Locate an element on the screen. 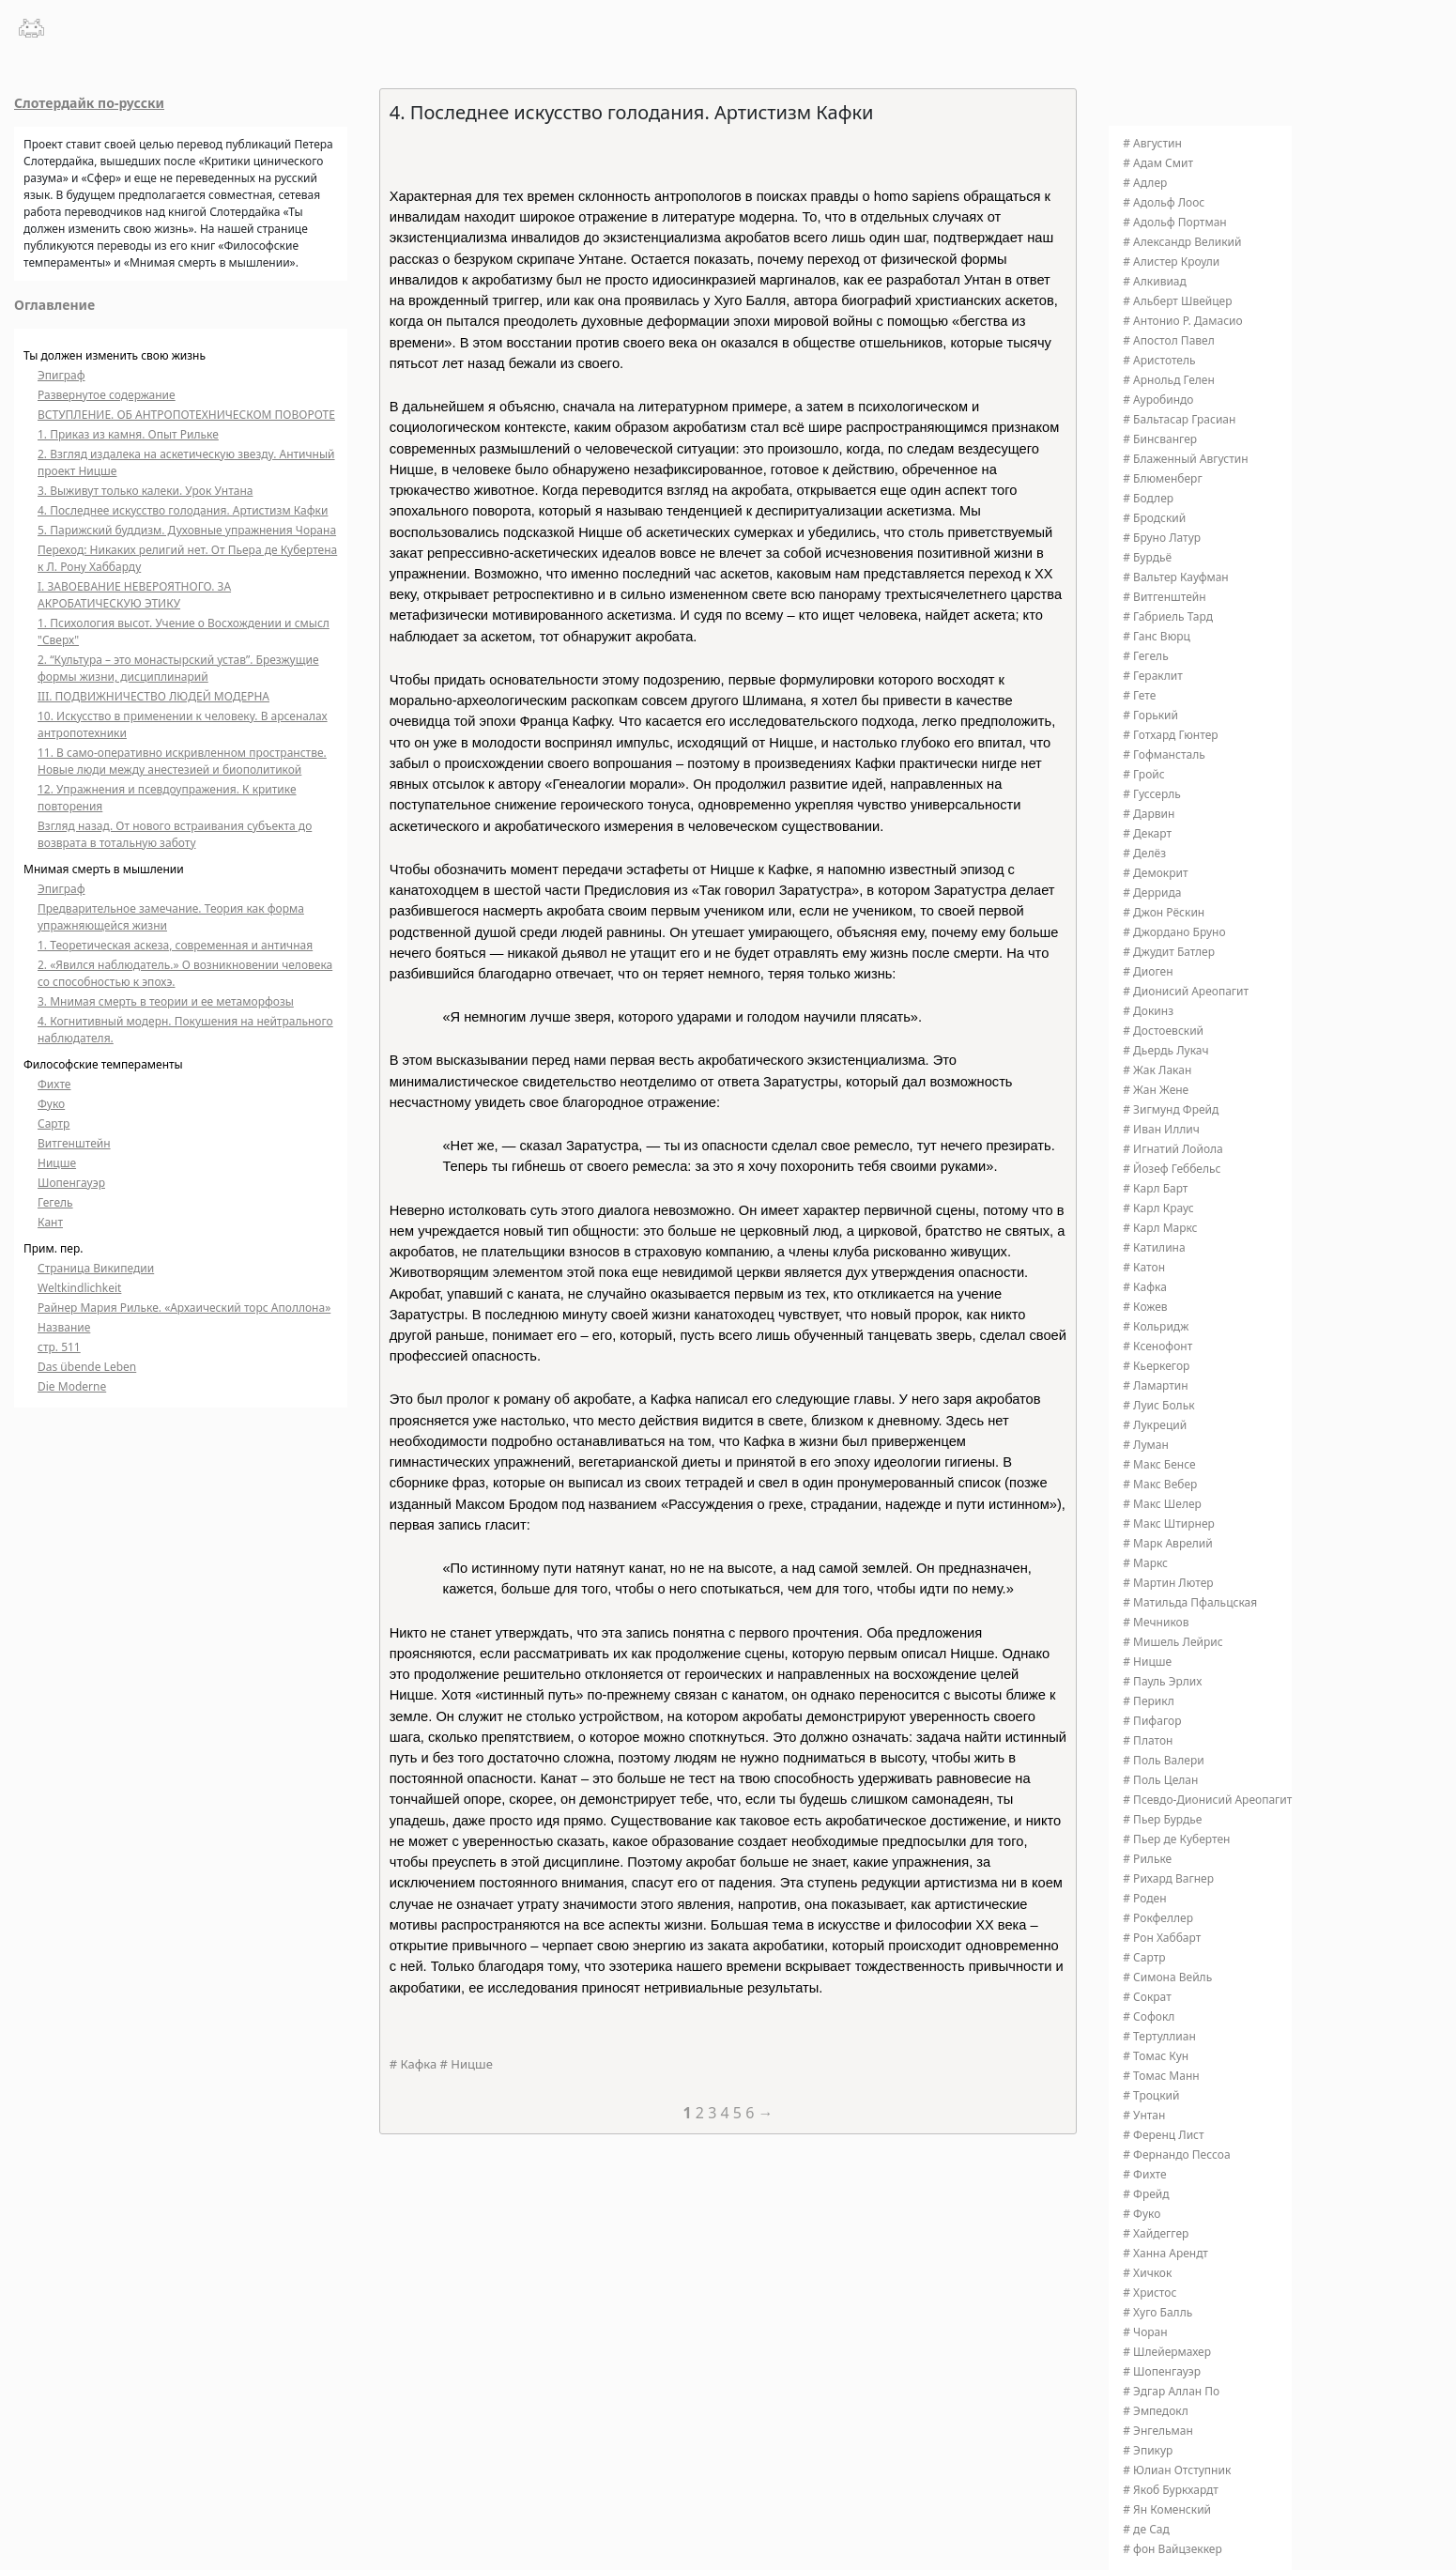 This screenshot has width=1456, height=2570. # Кожев is located at coordinates (1145, 1307).